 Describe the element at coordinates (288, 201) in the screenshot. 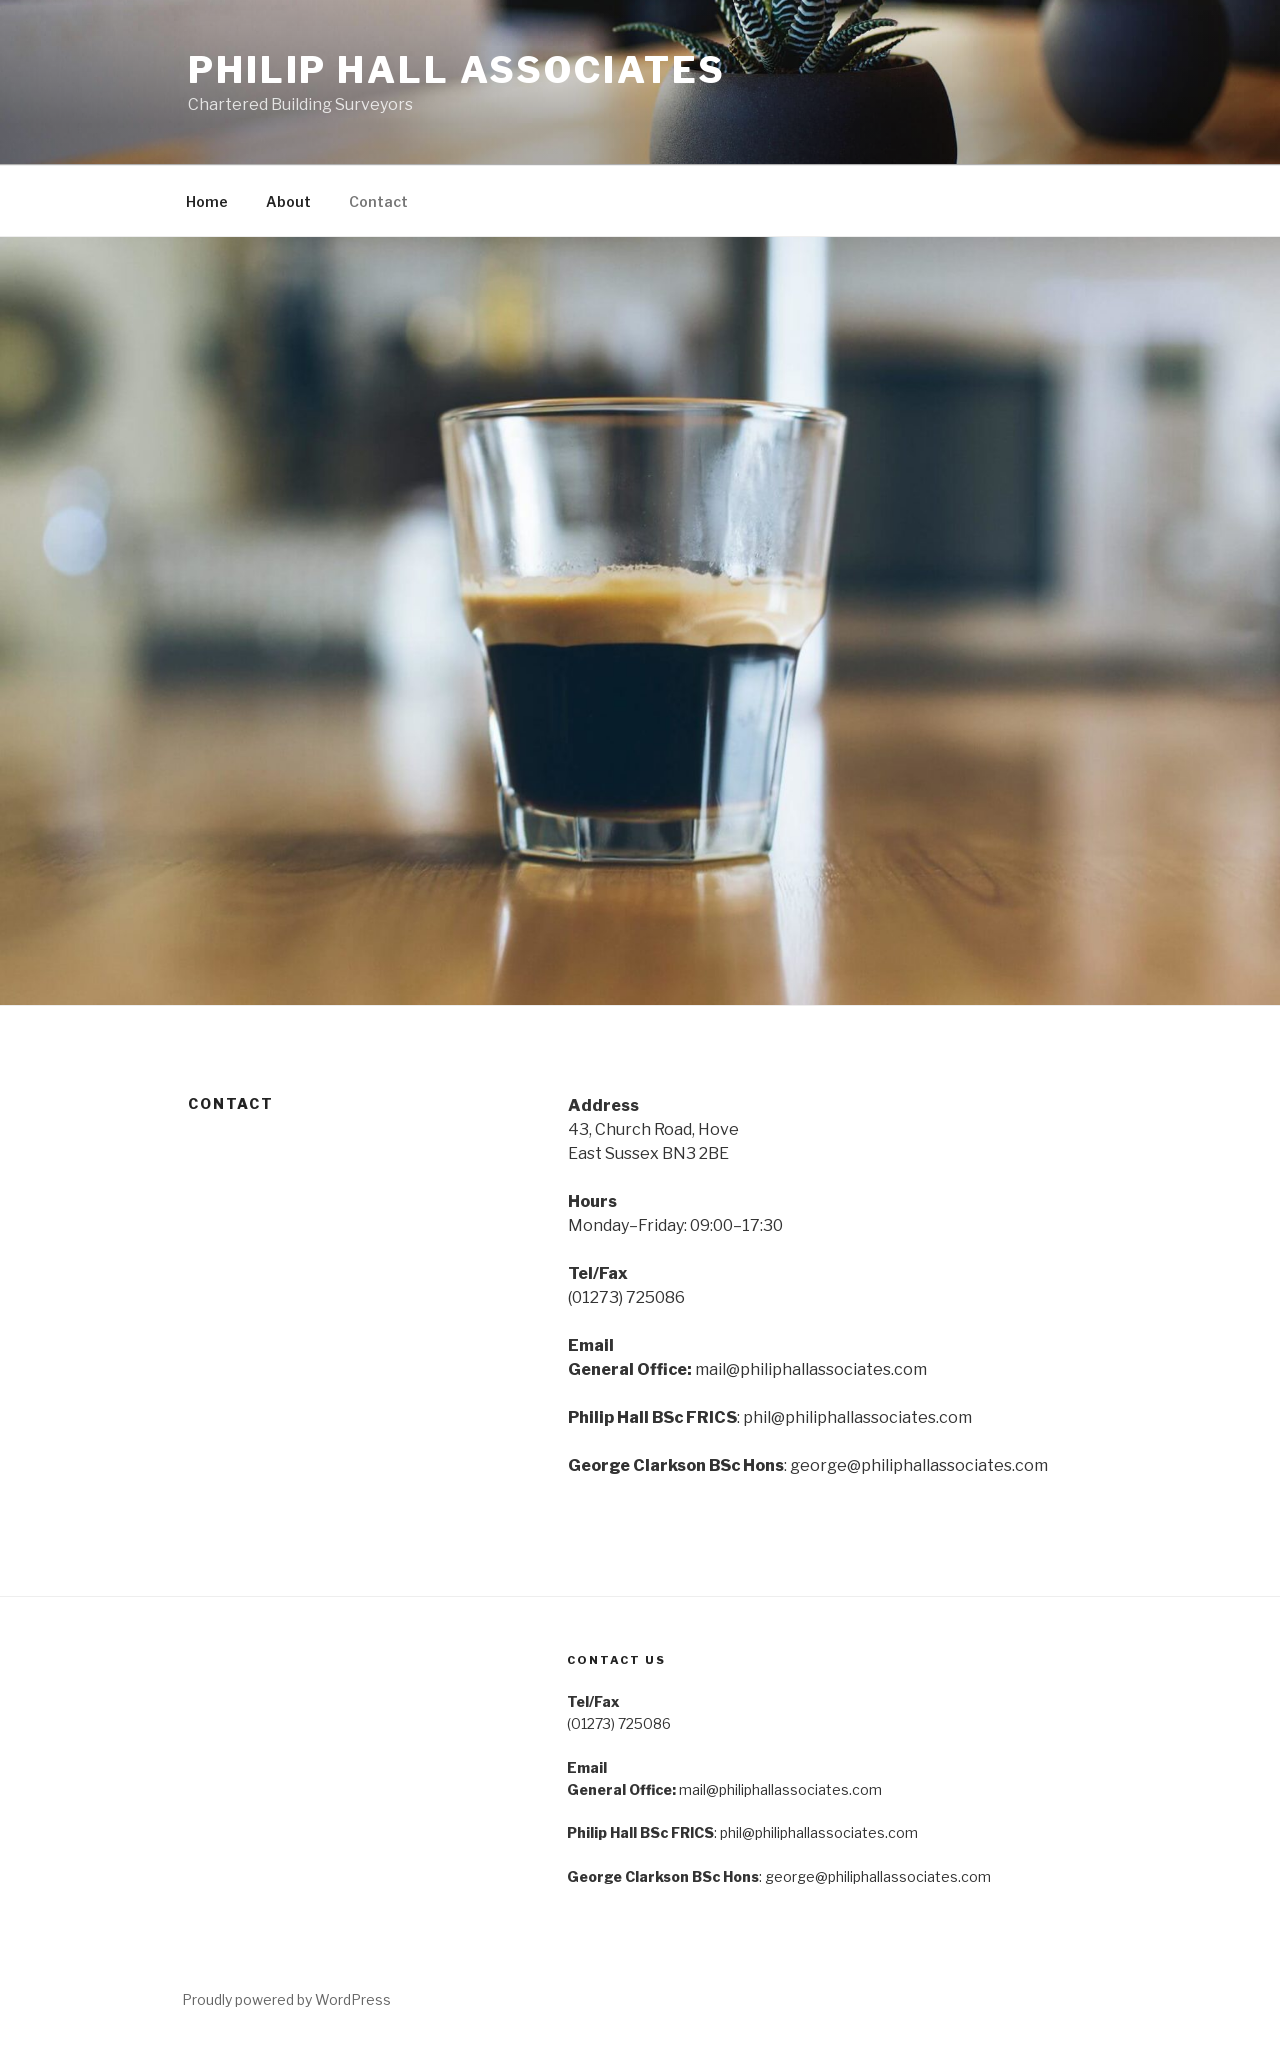

I see `About` at that location.